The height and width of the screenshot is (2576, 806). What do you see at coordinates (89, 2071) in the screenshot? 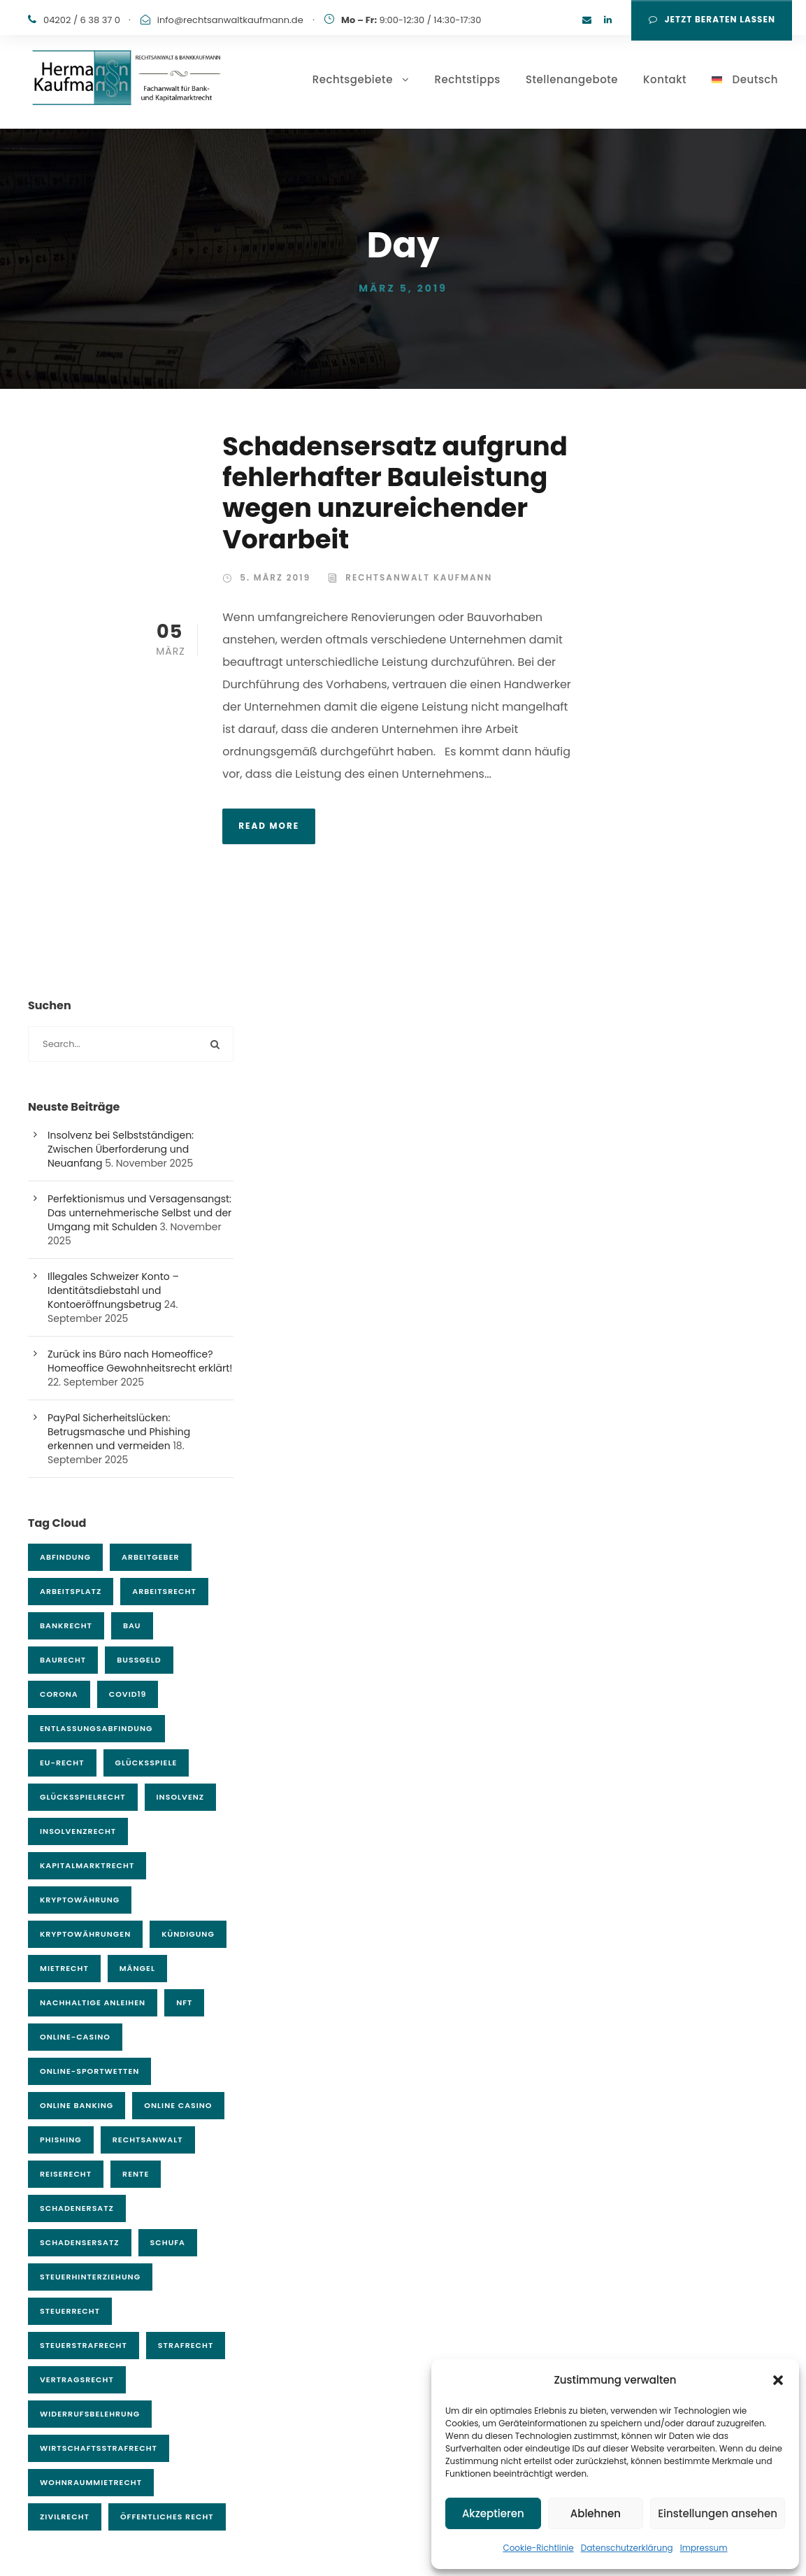
I see `Online-Sportwetten [Online-Sportwetten (5 Einträge)]` at bounding box center [89, 2071].